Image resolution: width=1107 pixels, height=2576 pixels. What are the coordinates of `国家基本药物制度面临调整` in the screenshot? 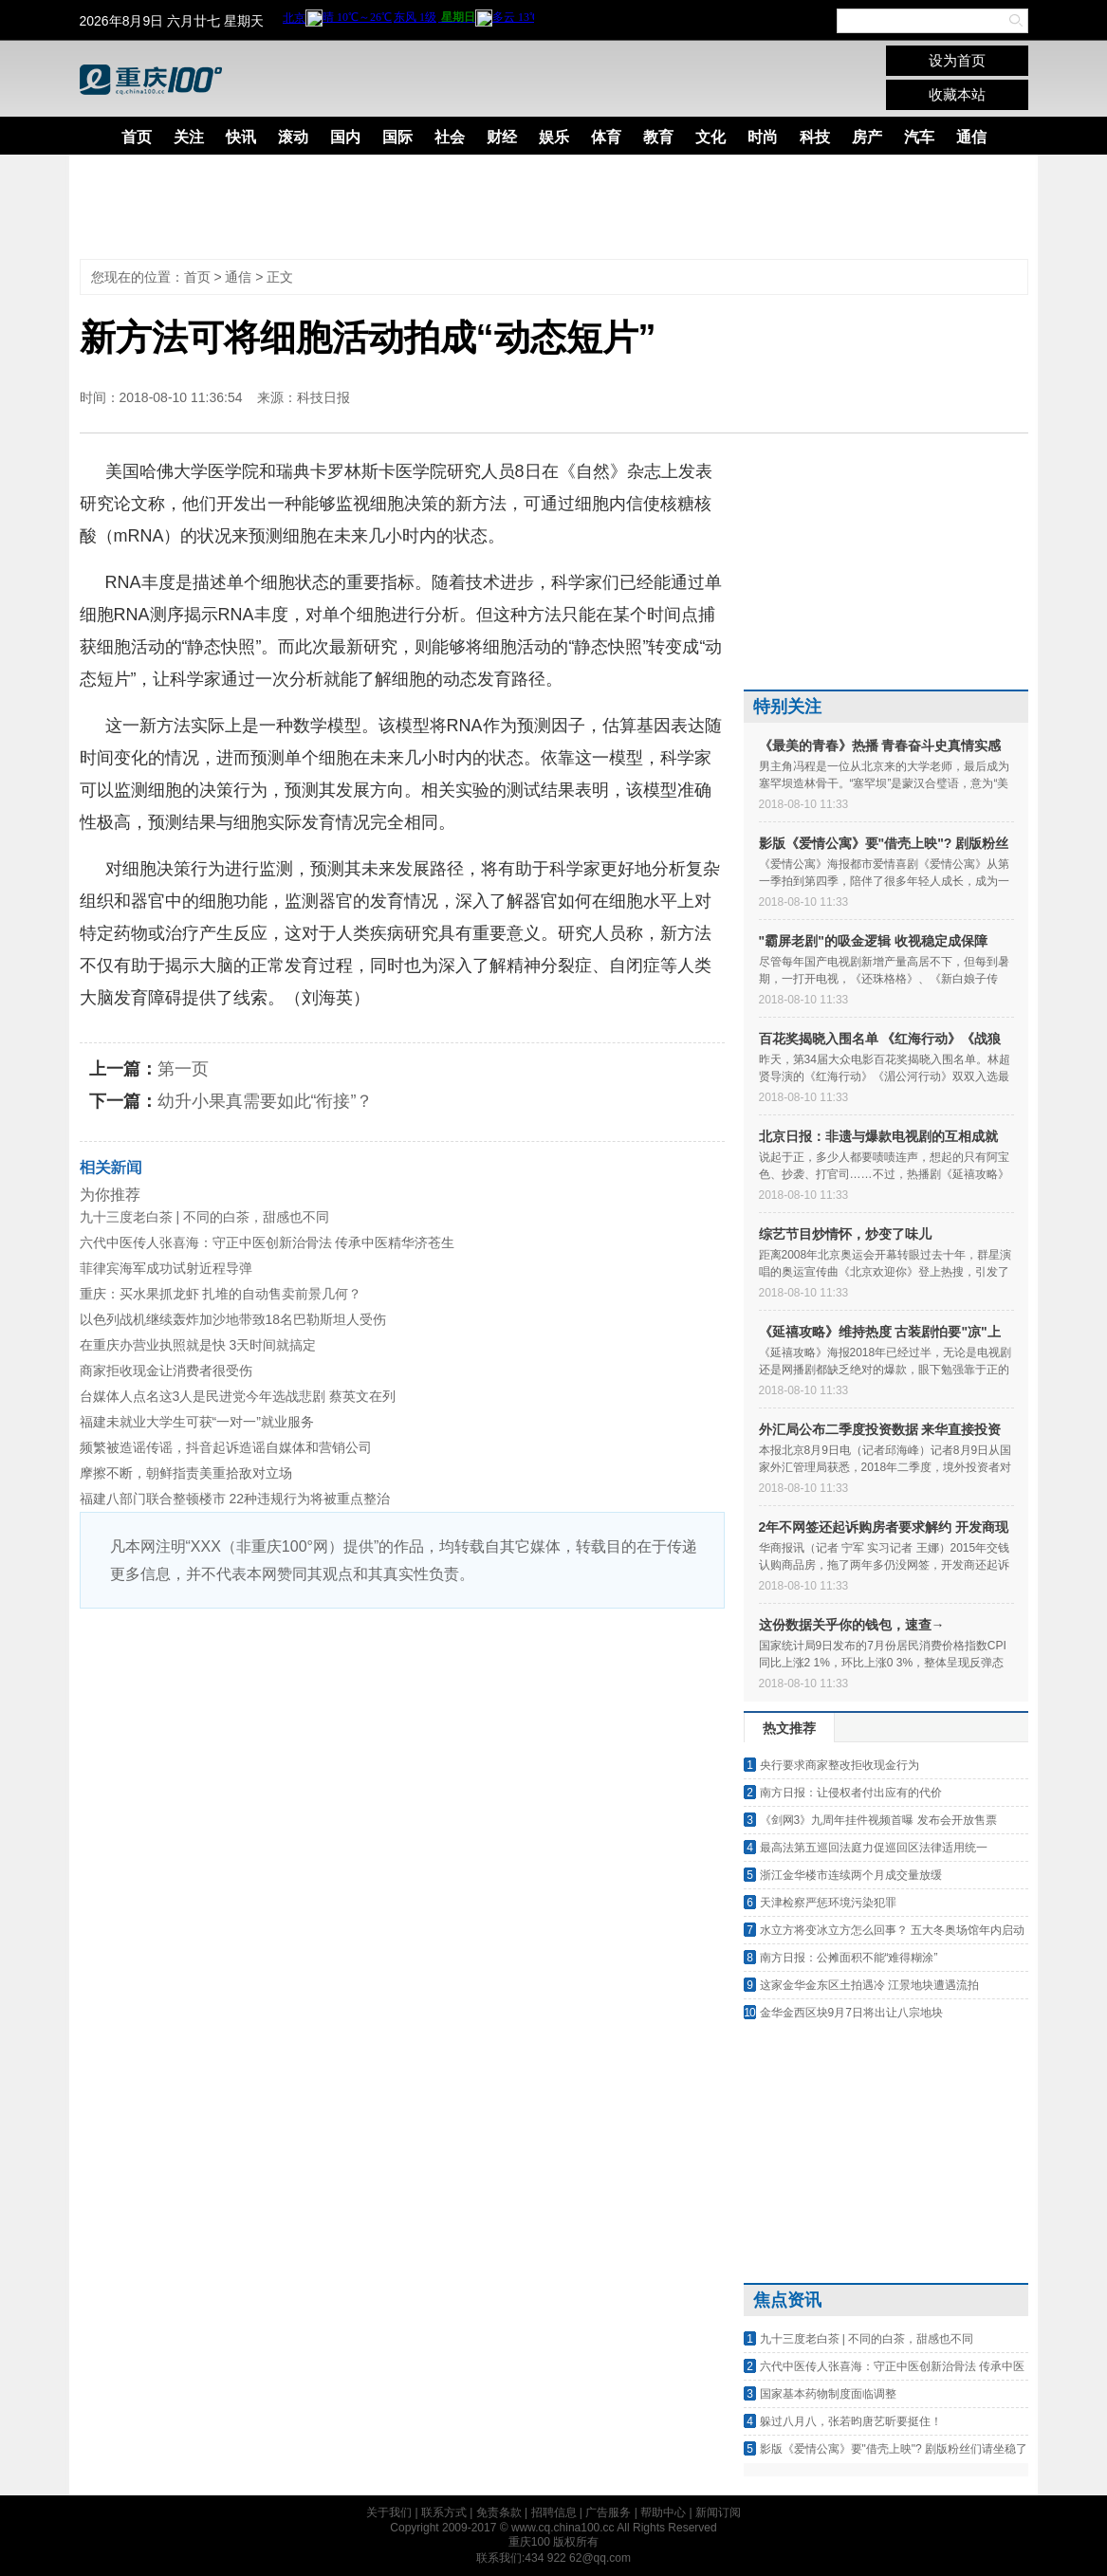 It's located at (828, 2394).